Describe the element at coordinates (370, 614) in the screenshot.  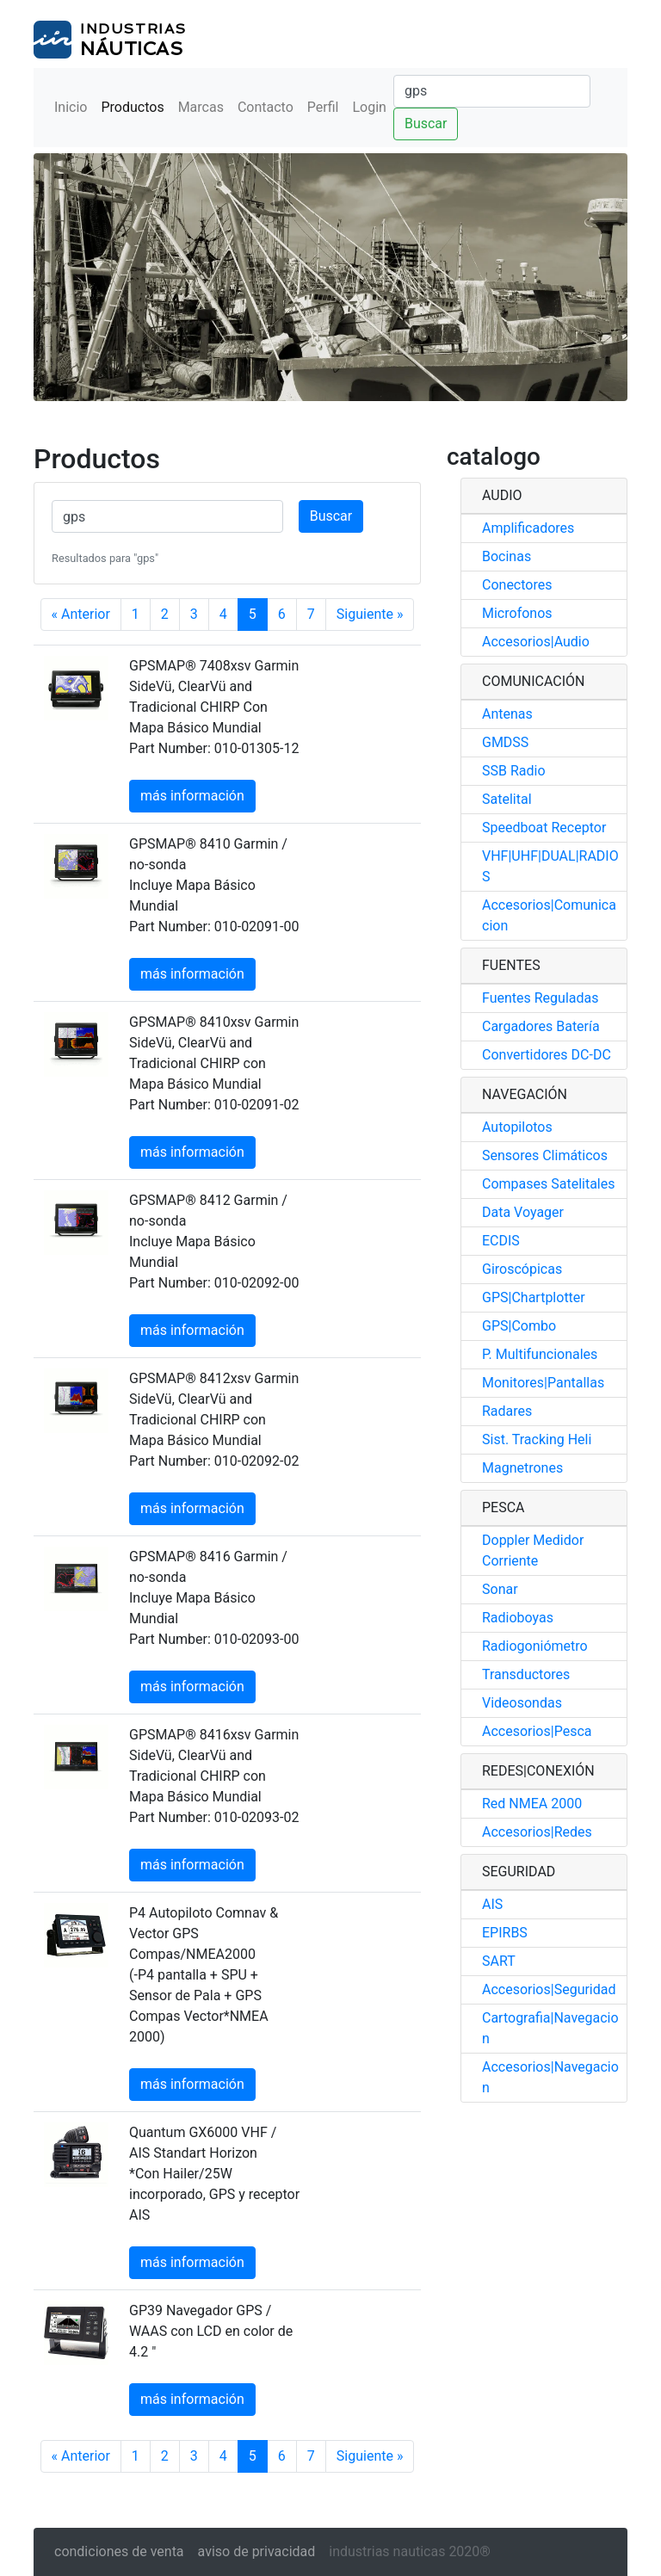
I see `Siguiente »` at that location.